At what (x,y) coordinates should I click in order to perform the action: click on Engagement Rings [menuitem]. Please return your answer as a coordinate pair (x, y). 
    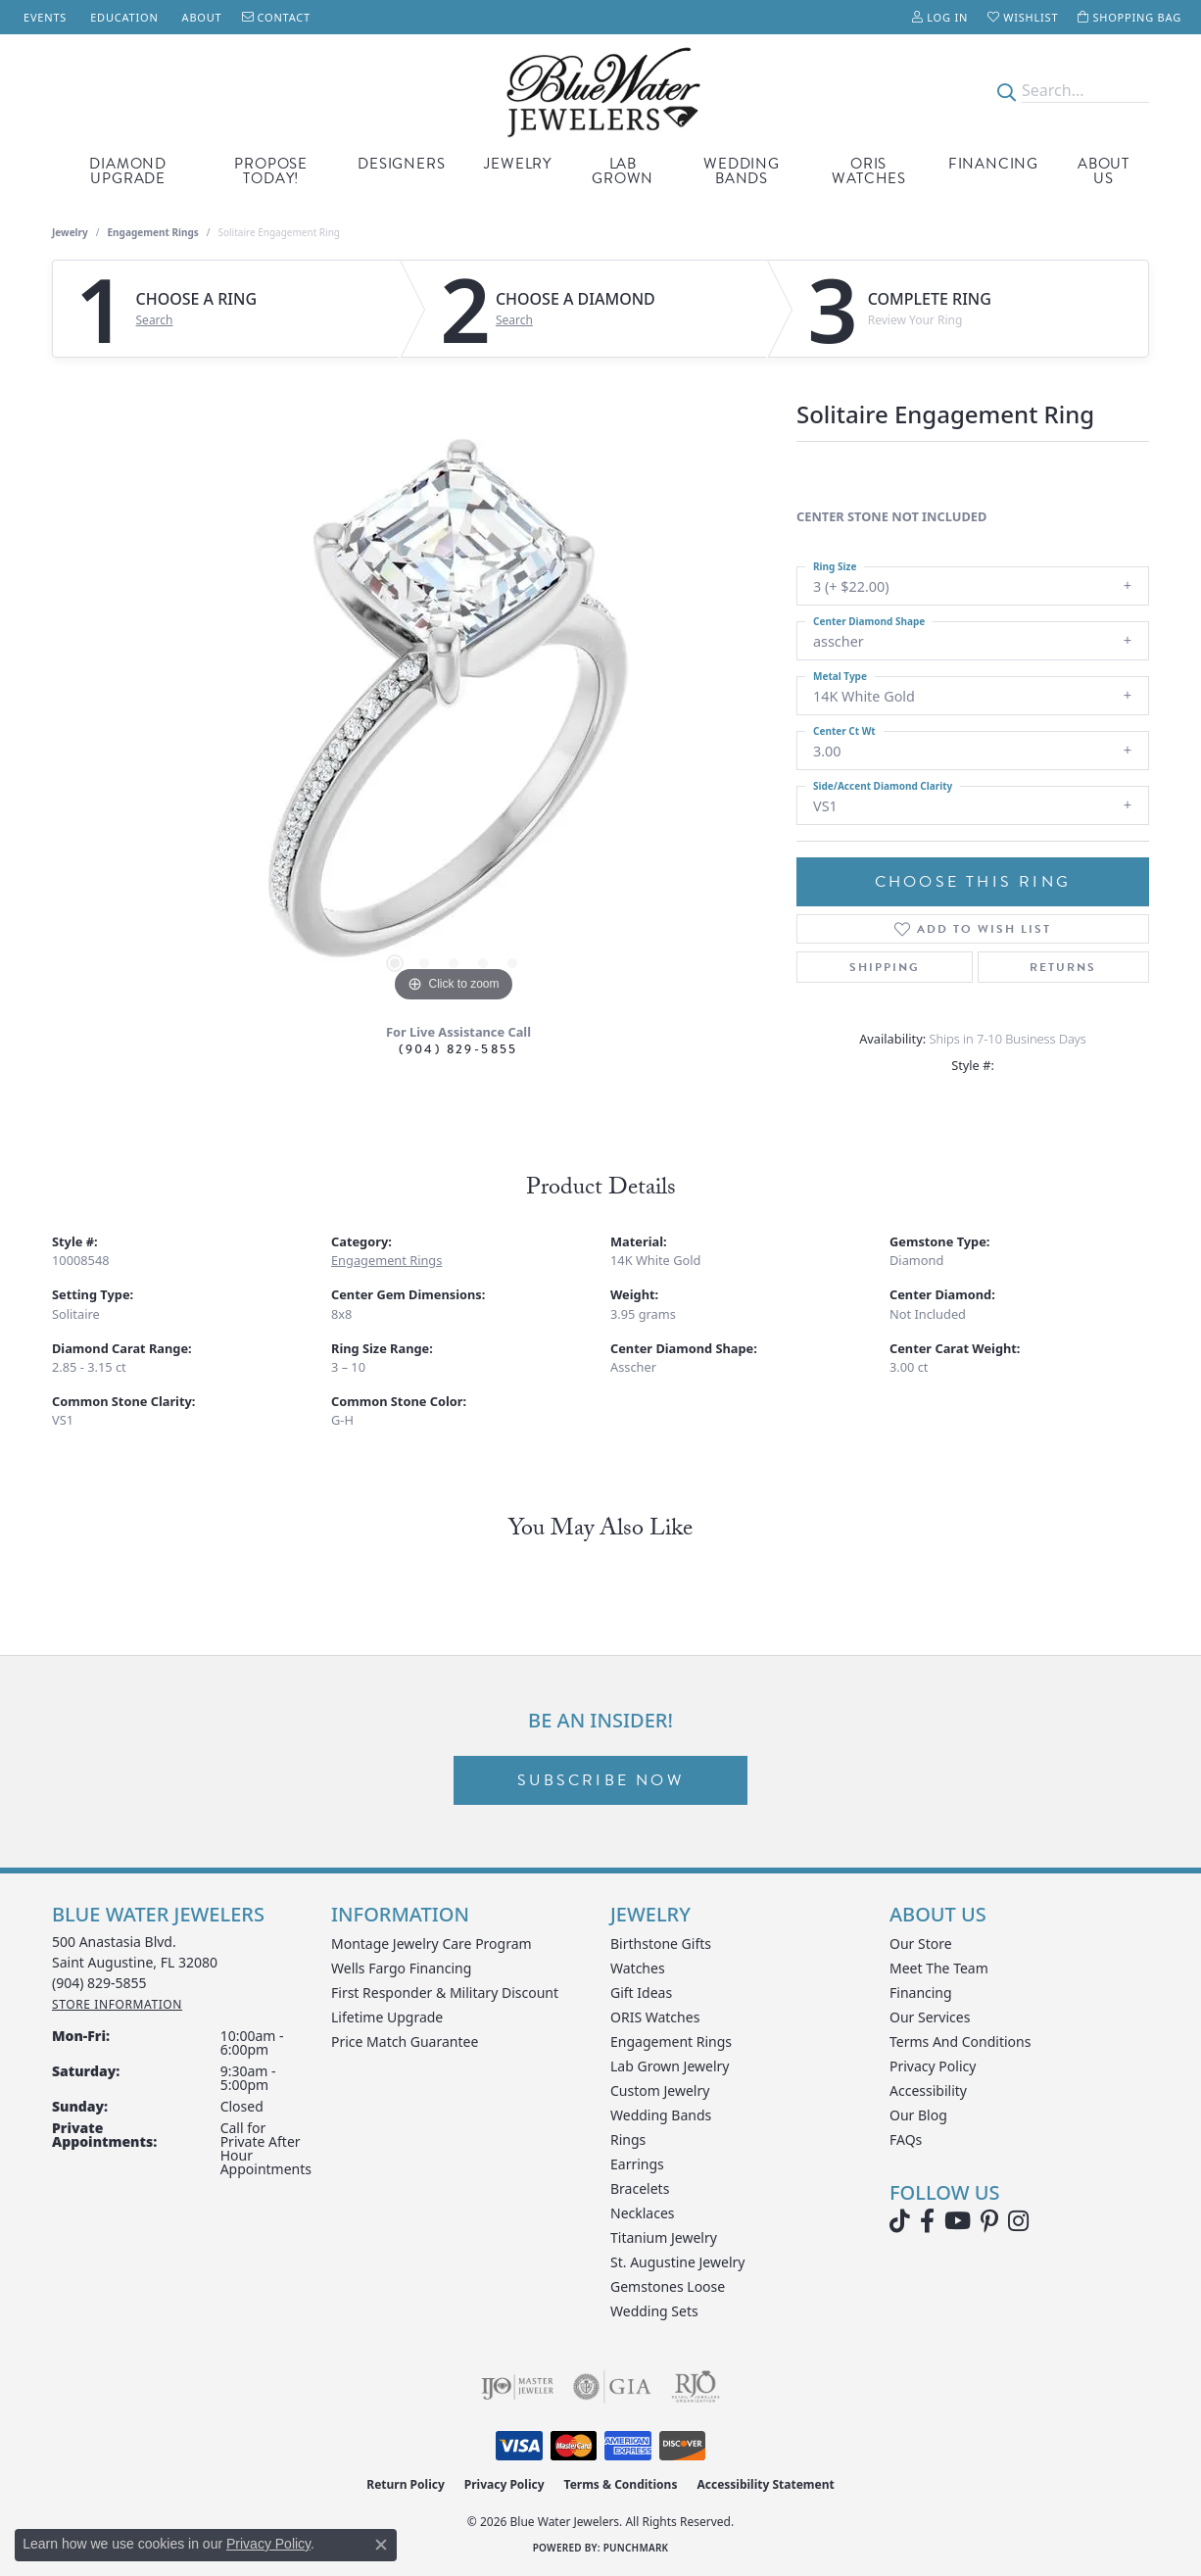
    Looking at the image, I should click on (671, 2041).